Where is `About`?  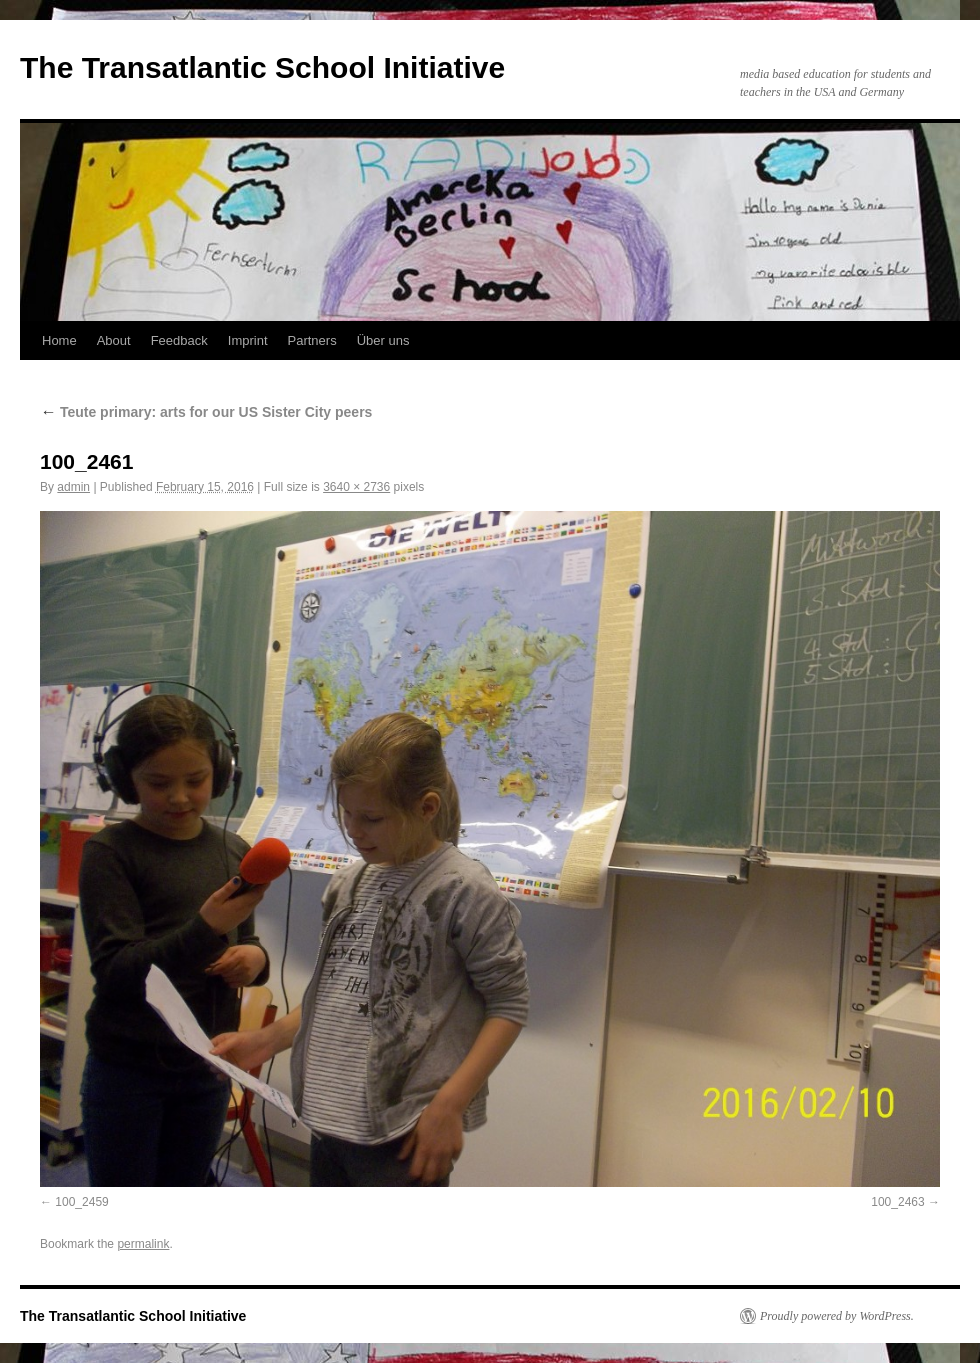 About is located at coordinates (114, 340).